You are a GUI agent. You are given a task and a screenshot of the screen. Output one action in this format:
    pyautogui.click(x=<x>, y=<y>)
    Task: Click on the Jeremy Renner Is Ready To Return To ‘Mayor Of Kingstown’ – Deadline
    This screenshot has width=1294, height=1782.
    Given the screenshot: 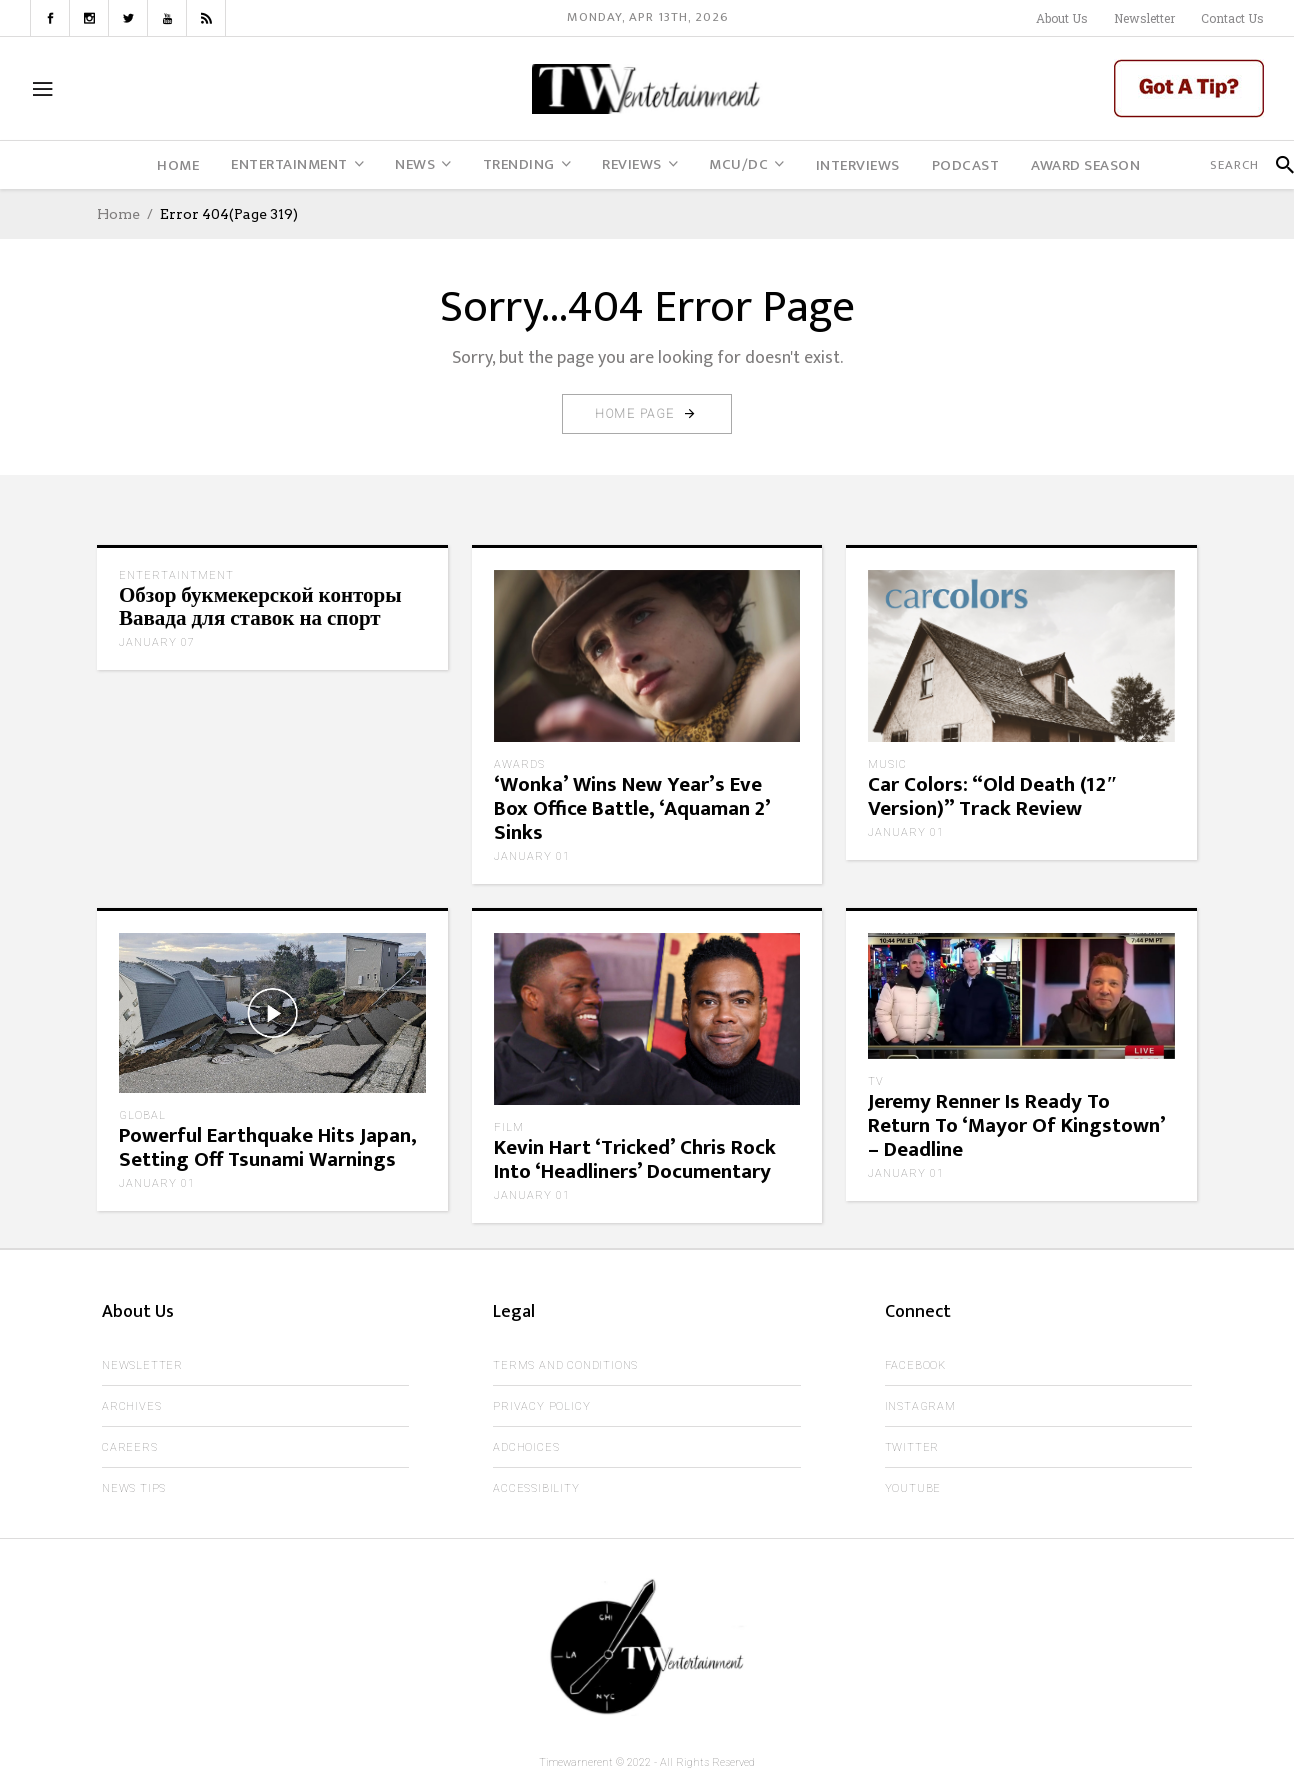 What is the action you would take?
    pyautogui.click(x=1016, y=1125)
    